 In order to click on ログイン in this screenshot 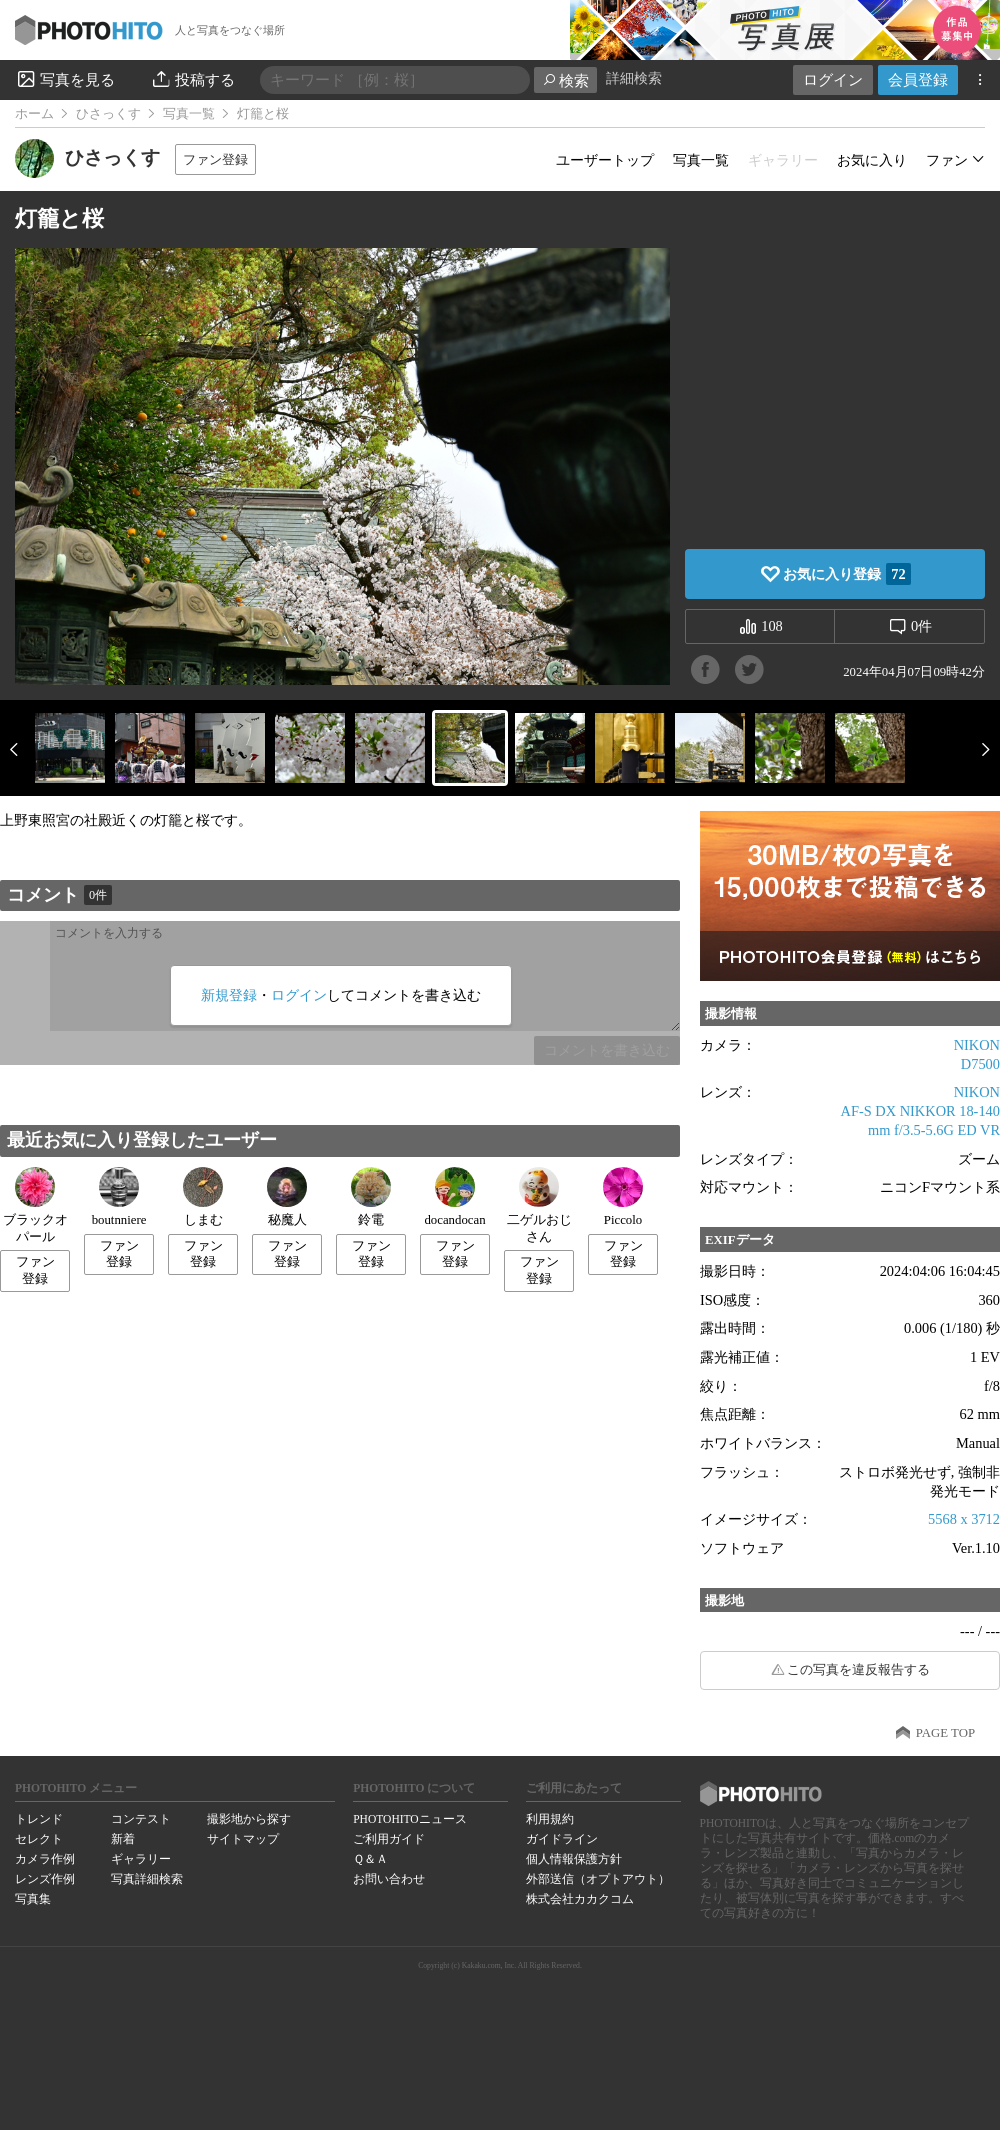, I will do `click(833, 79)`.